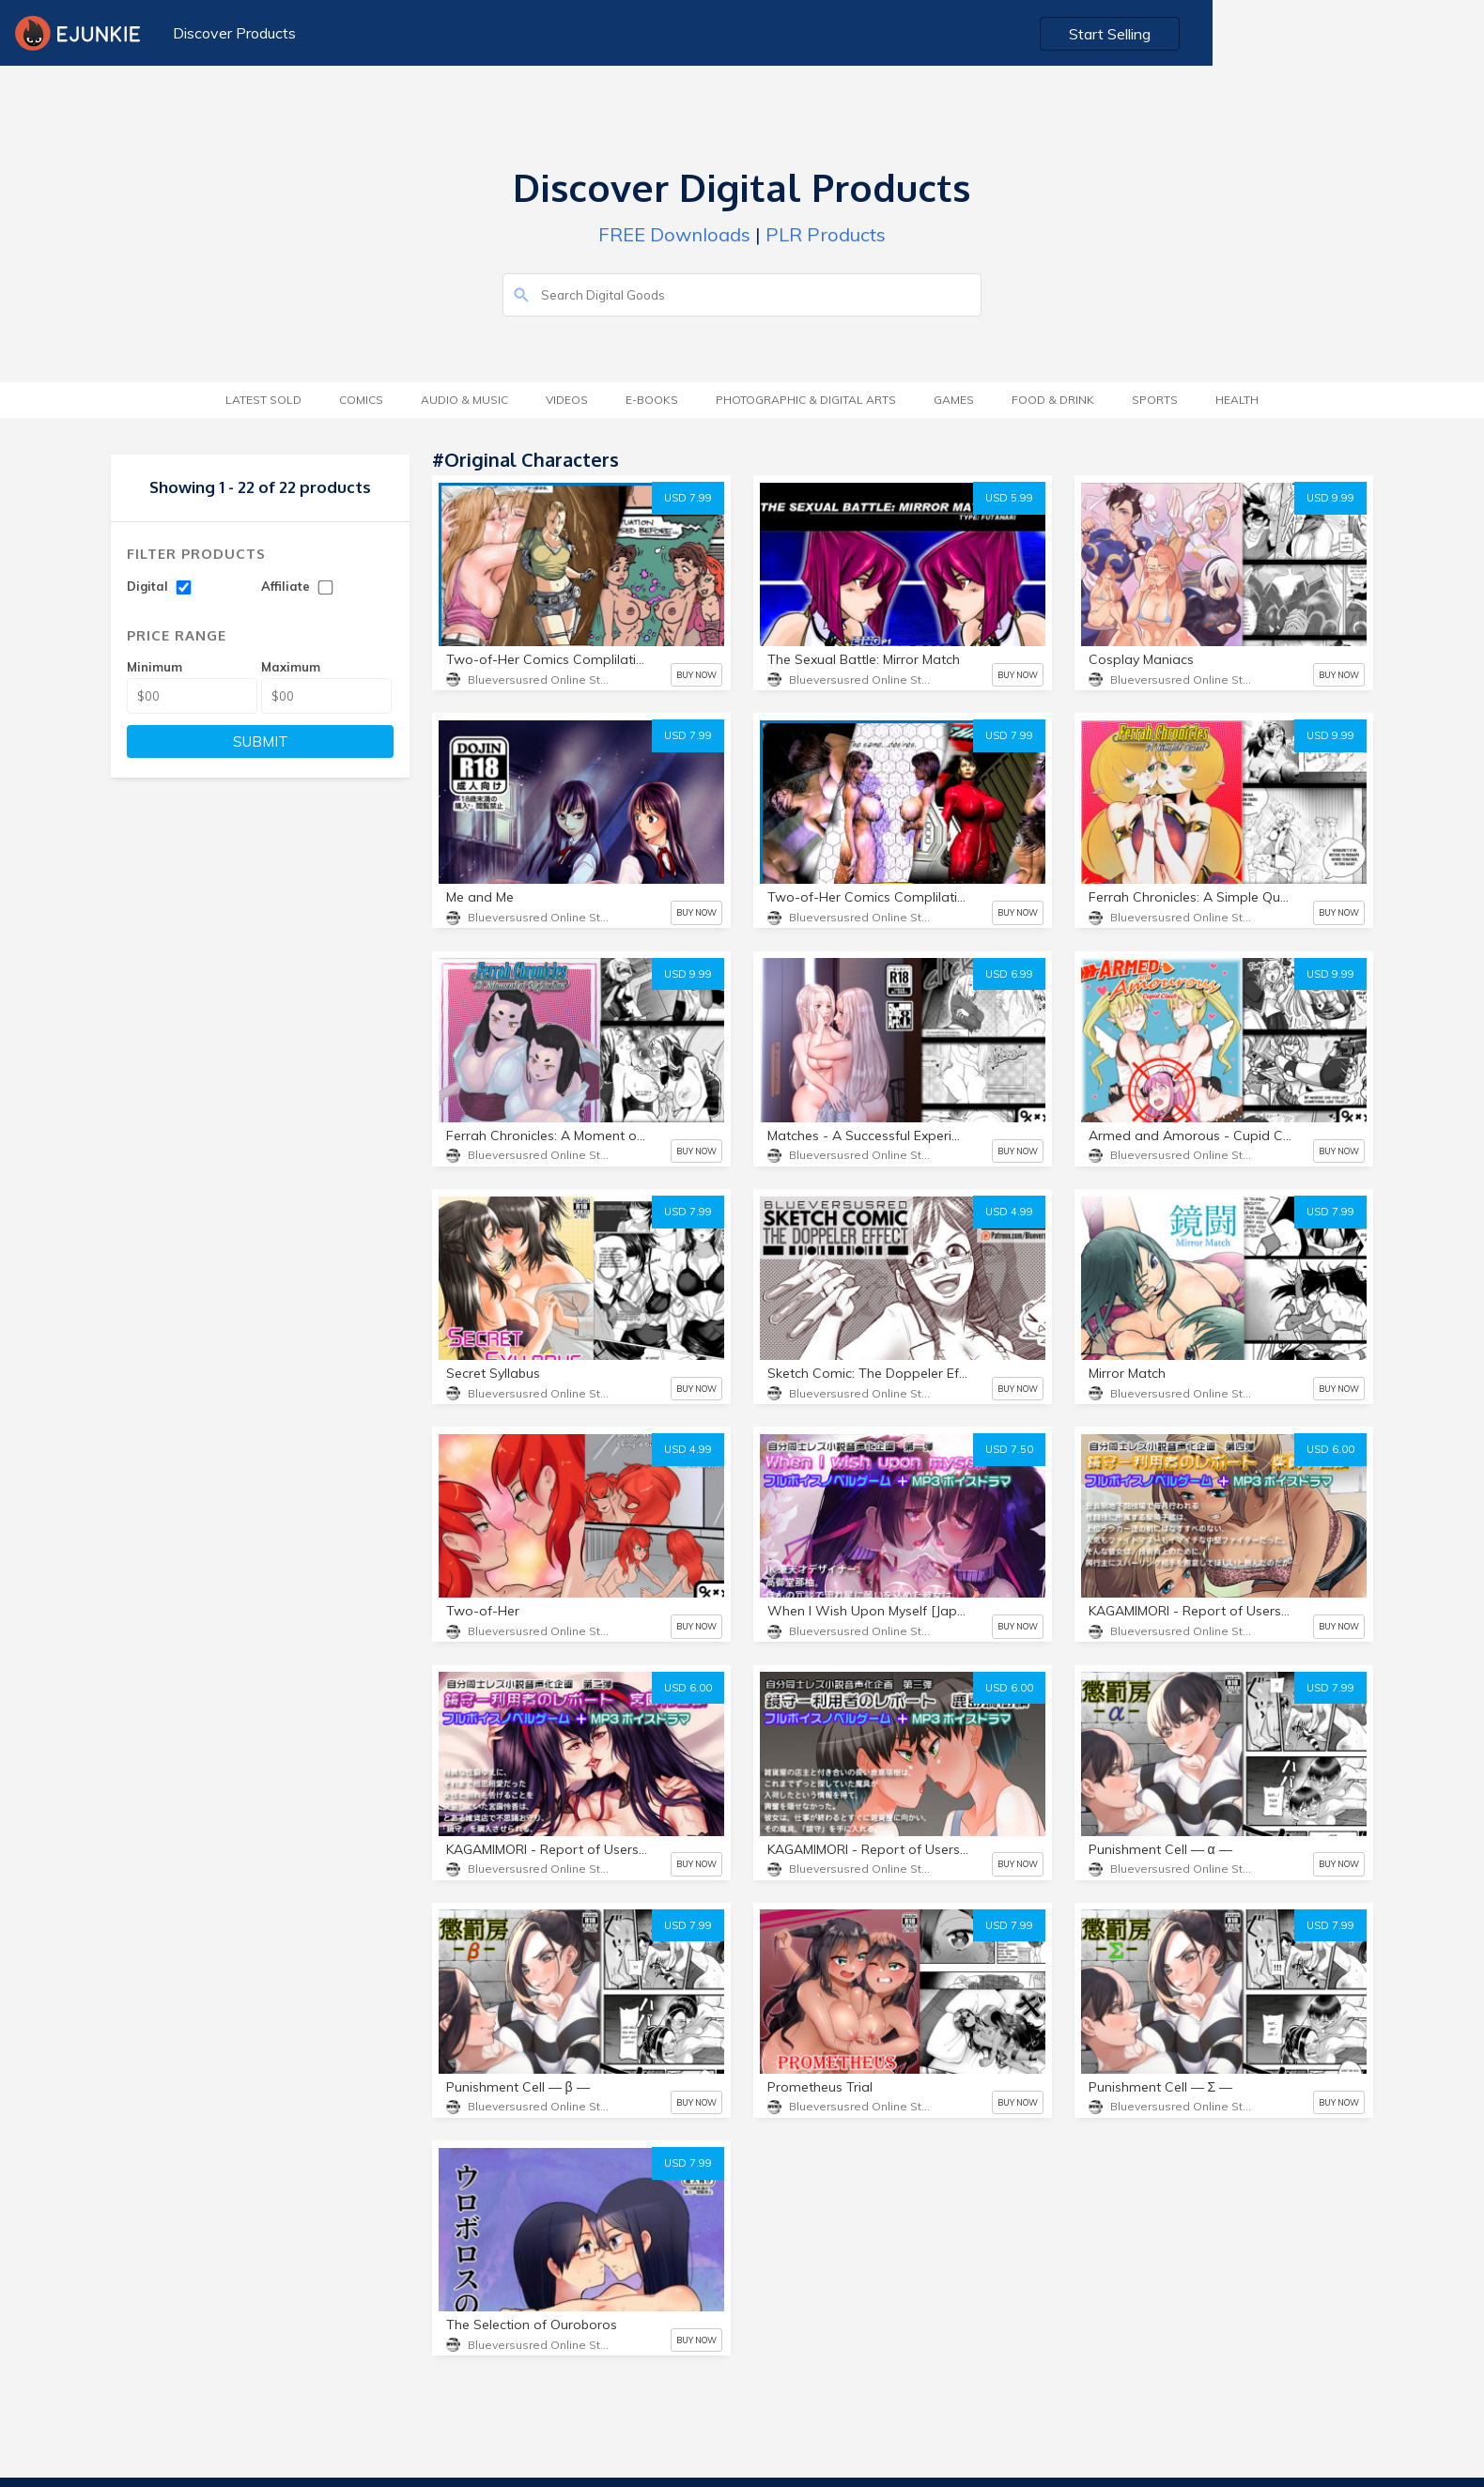 This screenshot has height=2487, width=1484. Describe the element at coordinates (1386, 33) in the screenshot. I see `Start Selling` at that location.